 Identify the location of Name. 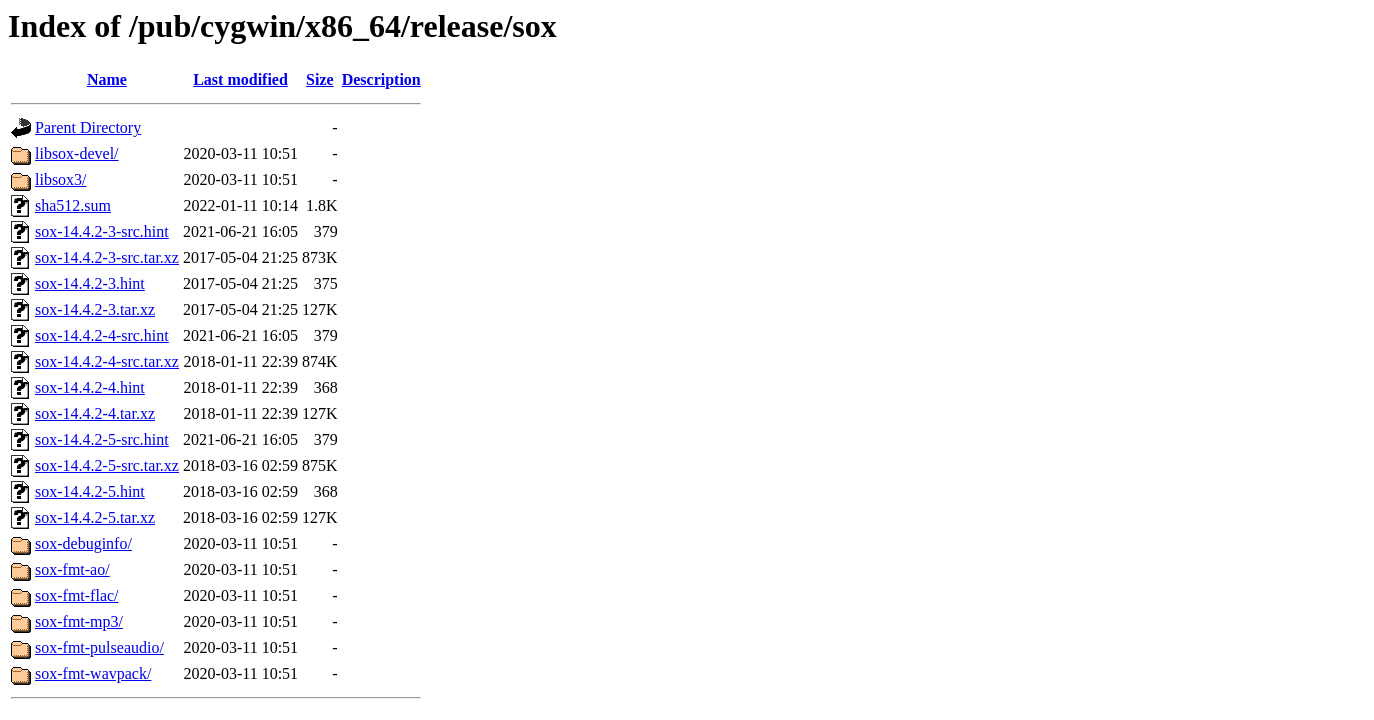
(107, 79).